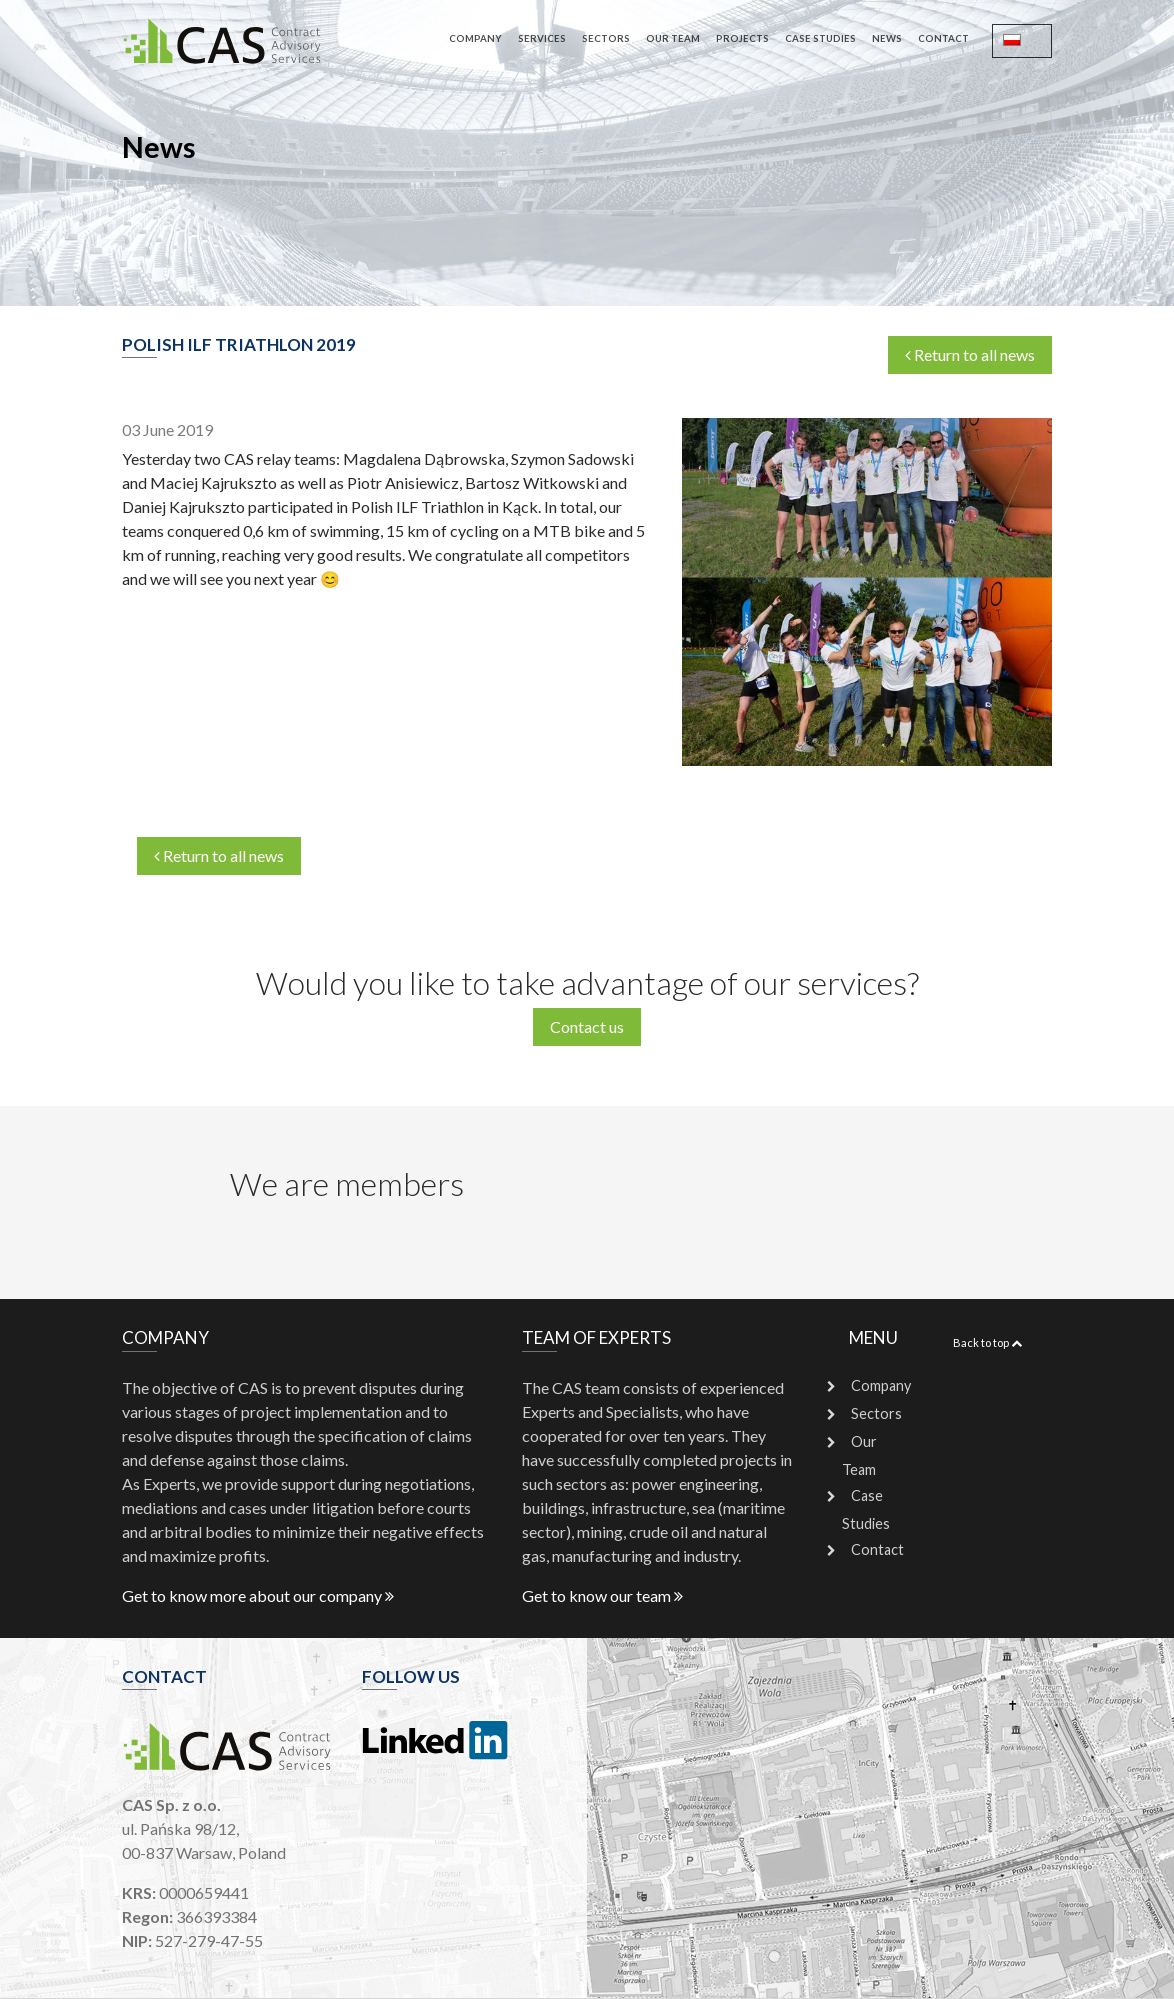 The width and height of the screenshot is (1174, 1999). What do you see at coordinates (258, 1595) in the screenshot?
I see `Get to know more about our company` at bounding box center [258, 1595].